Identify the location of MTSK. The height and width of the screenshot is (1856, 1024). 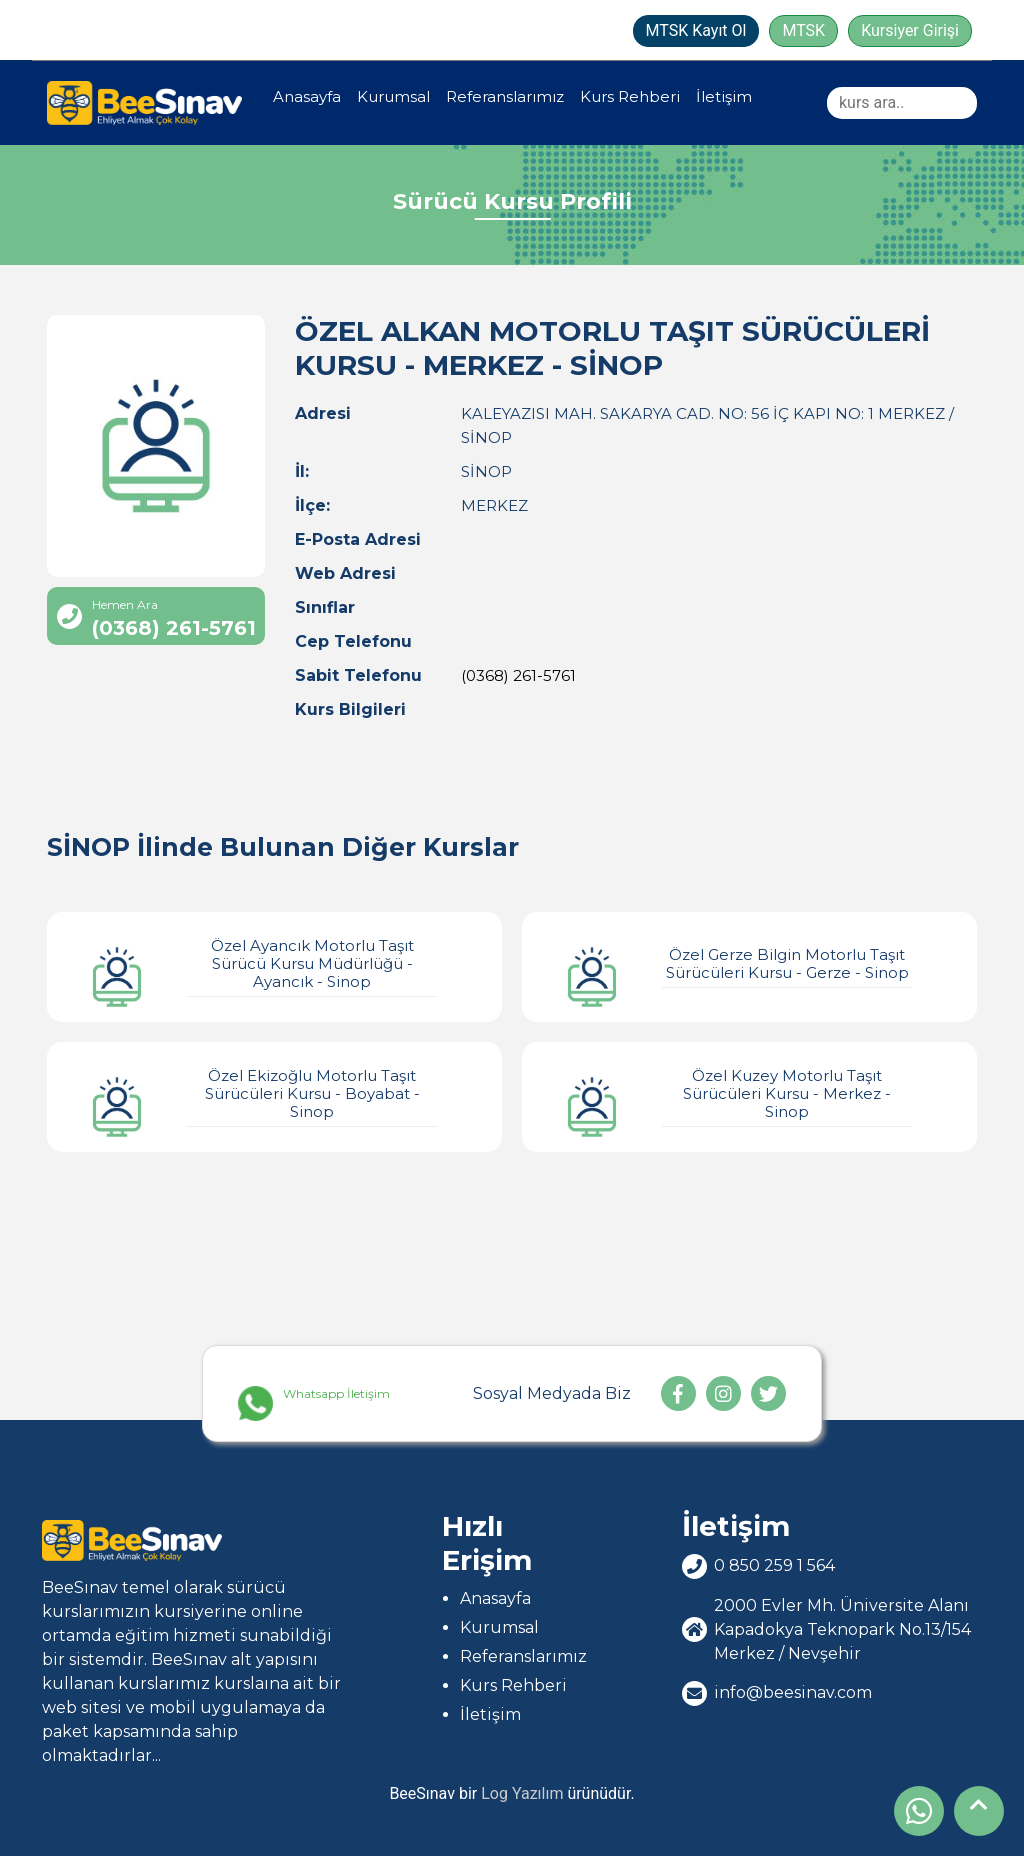
(803, 30).